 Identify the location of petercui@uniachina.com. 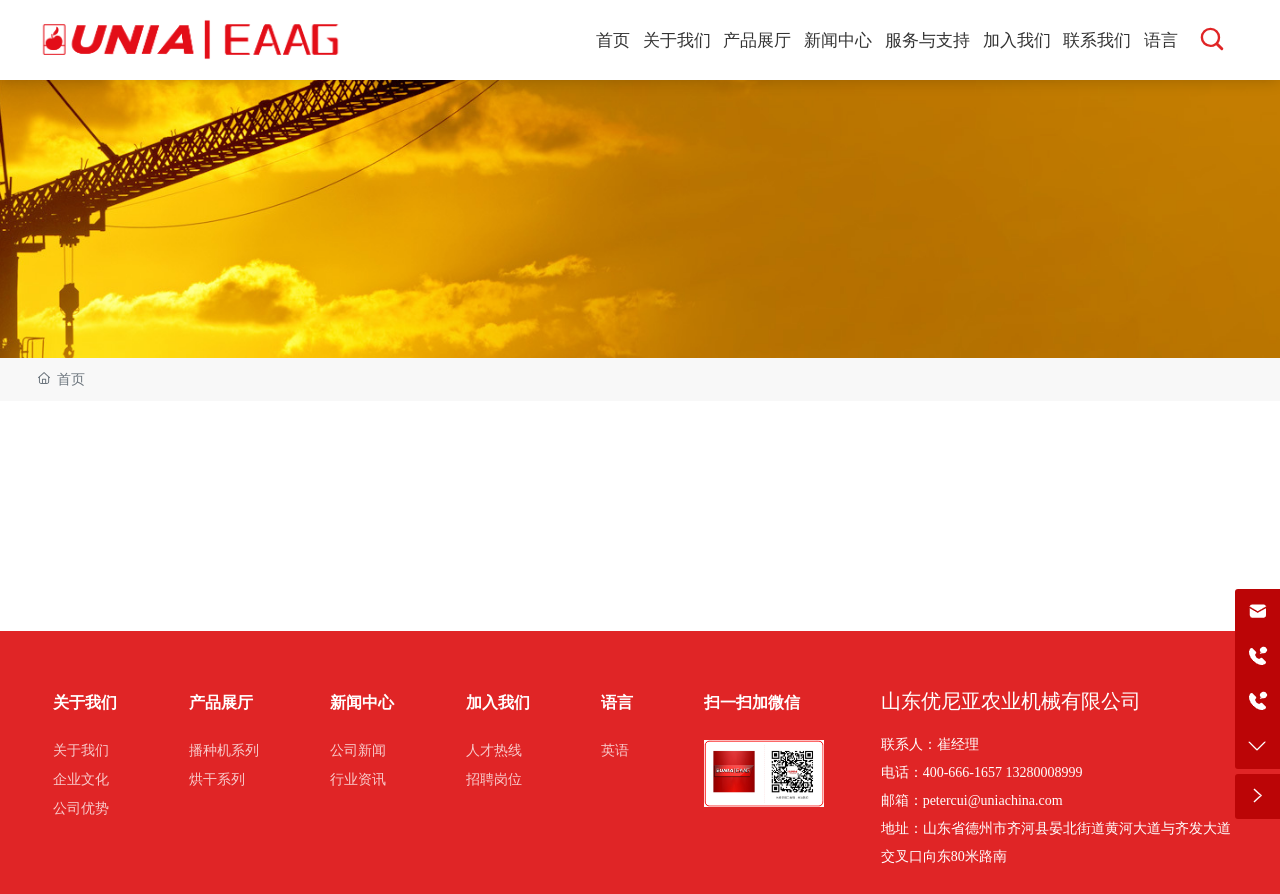
(993, 800).